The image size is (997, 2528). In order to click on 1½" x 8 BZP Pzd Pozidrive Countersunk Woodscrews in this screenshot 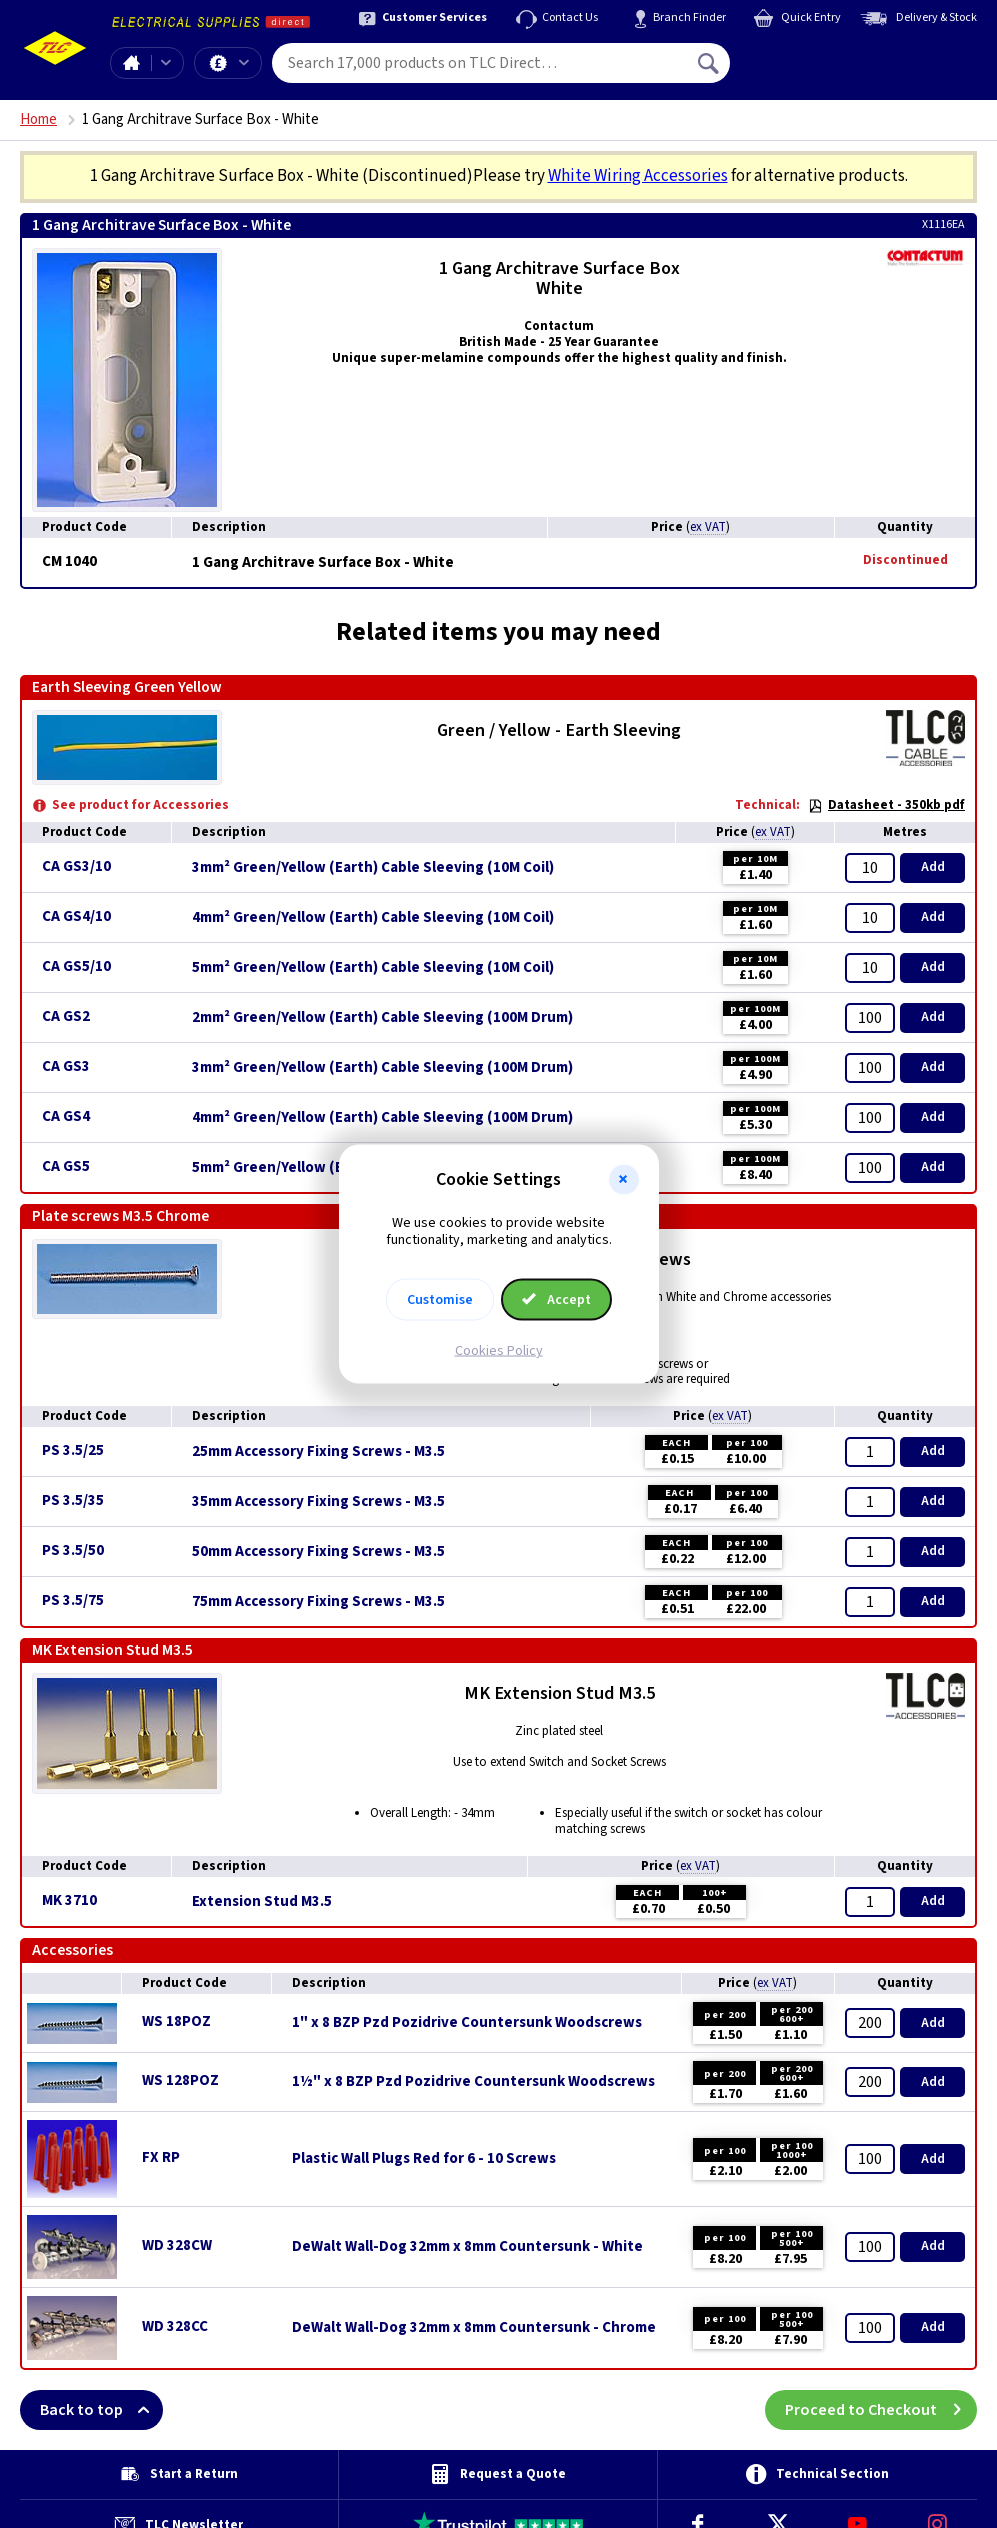, I will do `click(473, 2082)`.